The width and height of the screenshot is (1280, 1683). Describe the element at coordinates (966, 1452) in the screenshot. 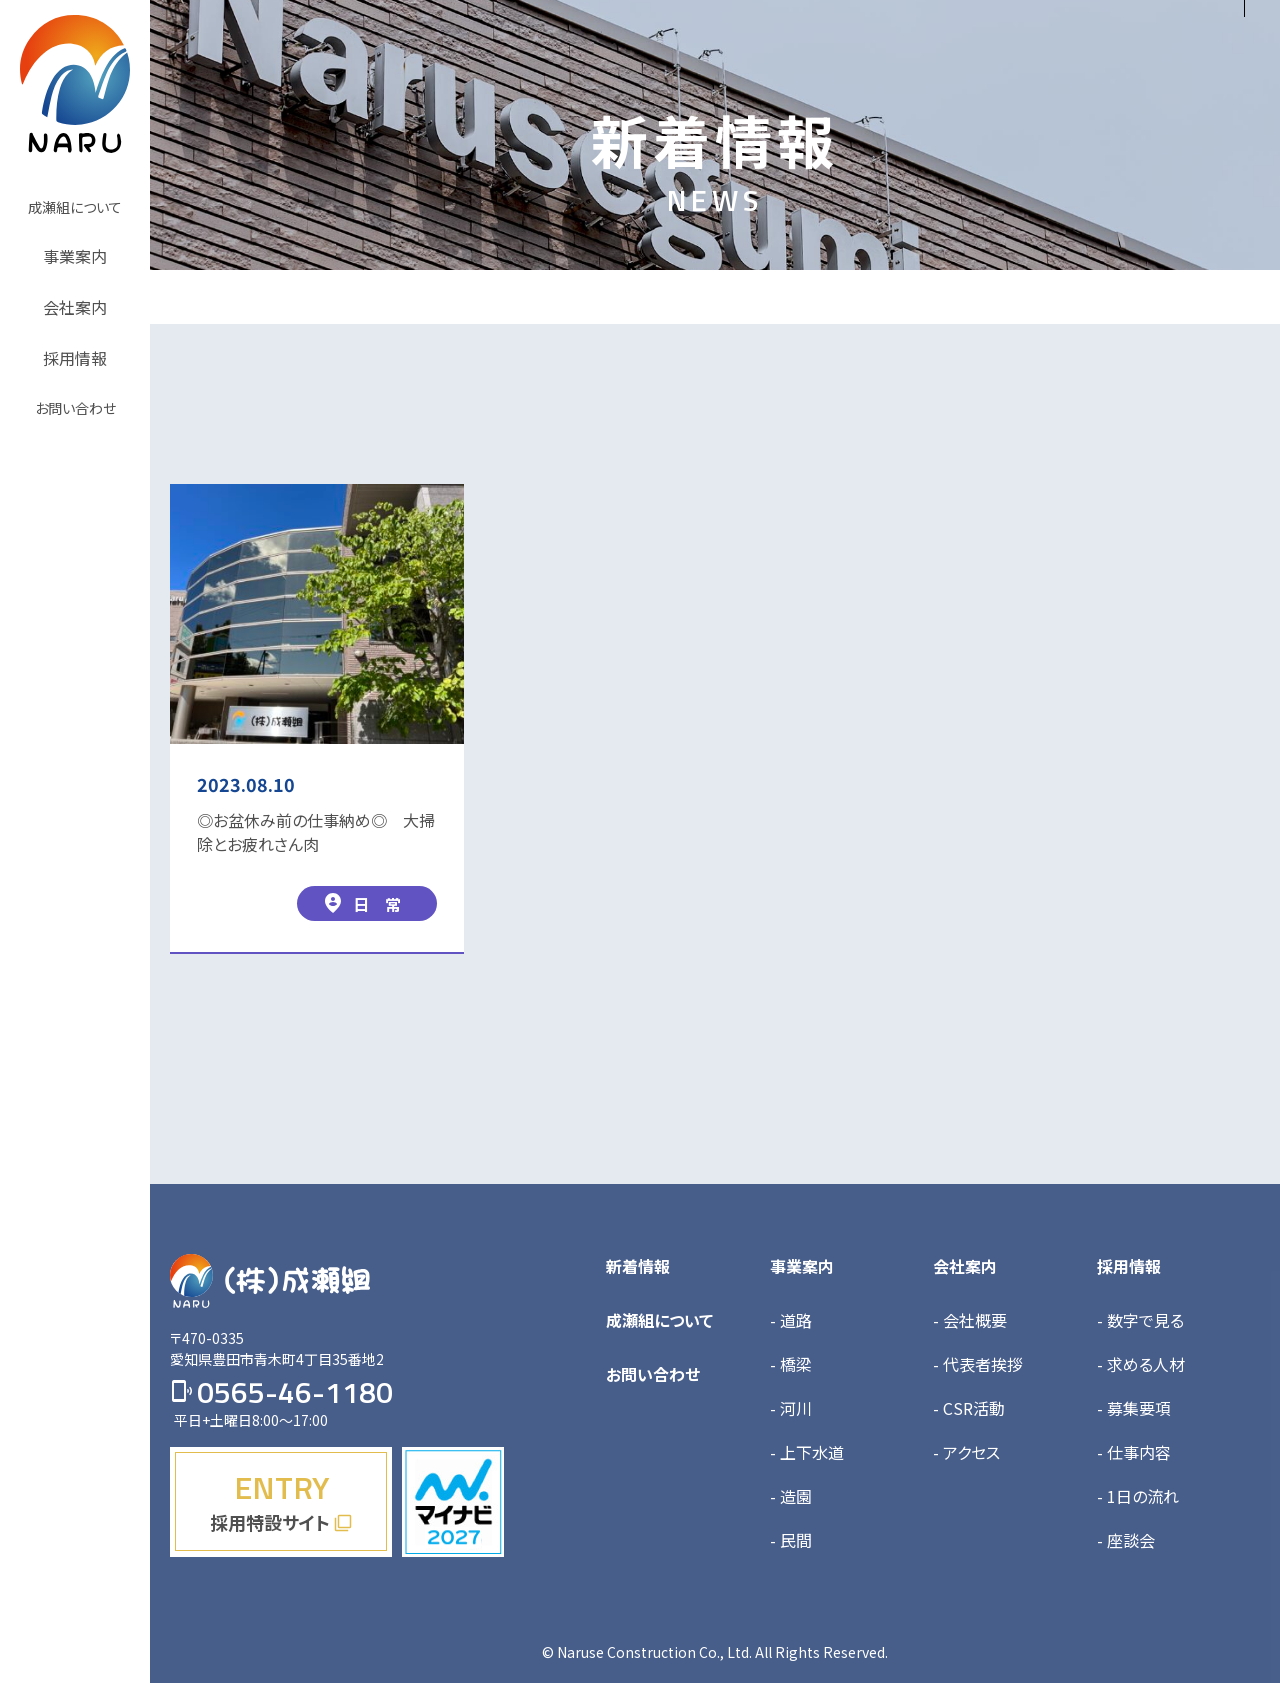

I see `- アクセス` at that location.